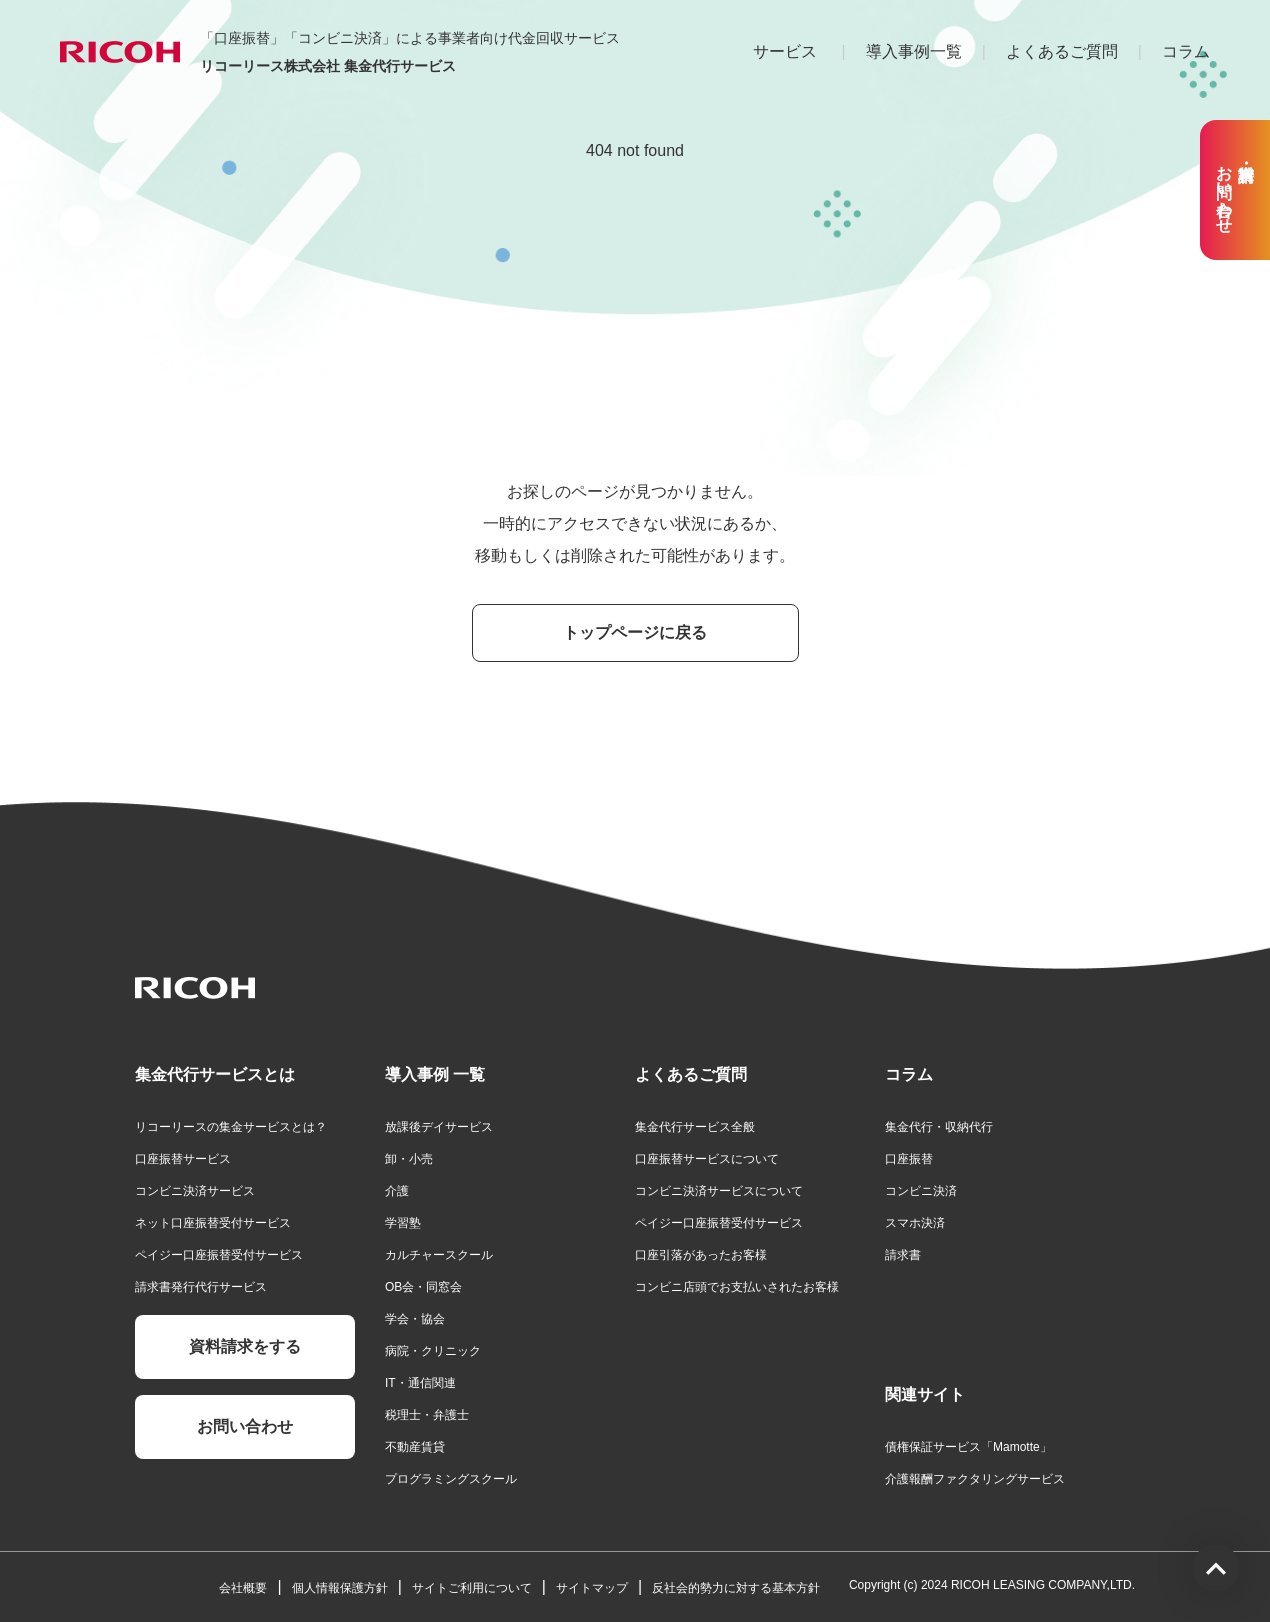  What do you see at coordinates (968, 1447) in the screenshot?
I see `債権保証サービス「Mamotte」` at bounding box center [968, 1447].